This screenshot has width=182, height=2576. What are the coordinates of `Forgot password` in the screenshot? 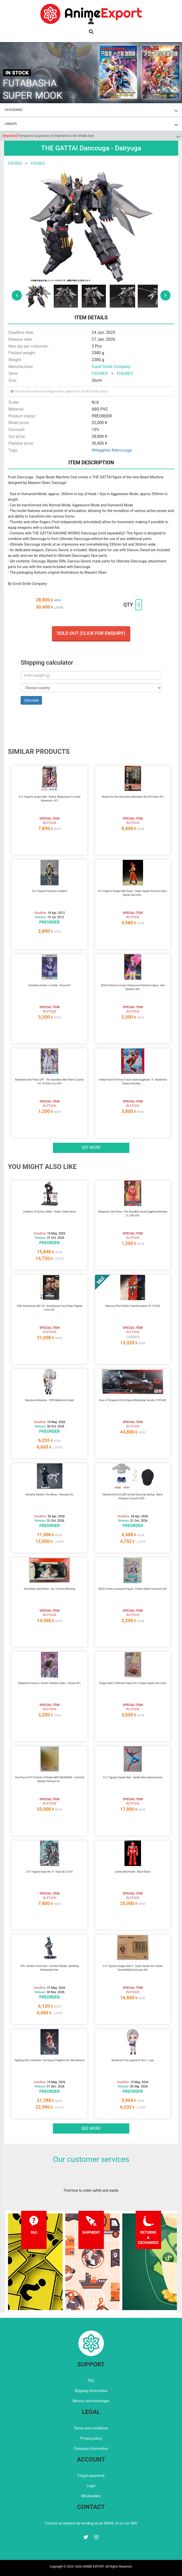 It's located at (91, 2476).